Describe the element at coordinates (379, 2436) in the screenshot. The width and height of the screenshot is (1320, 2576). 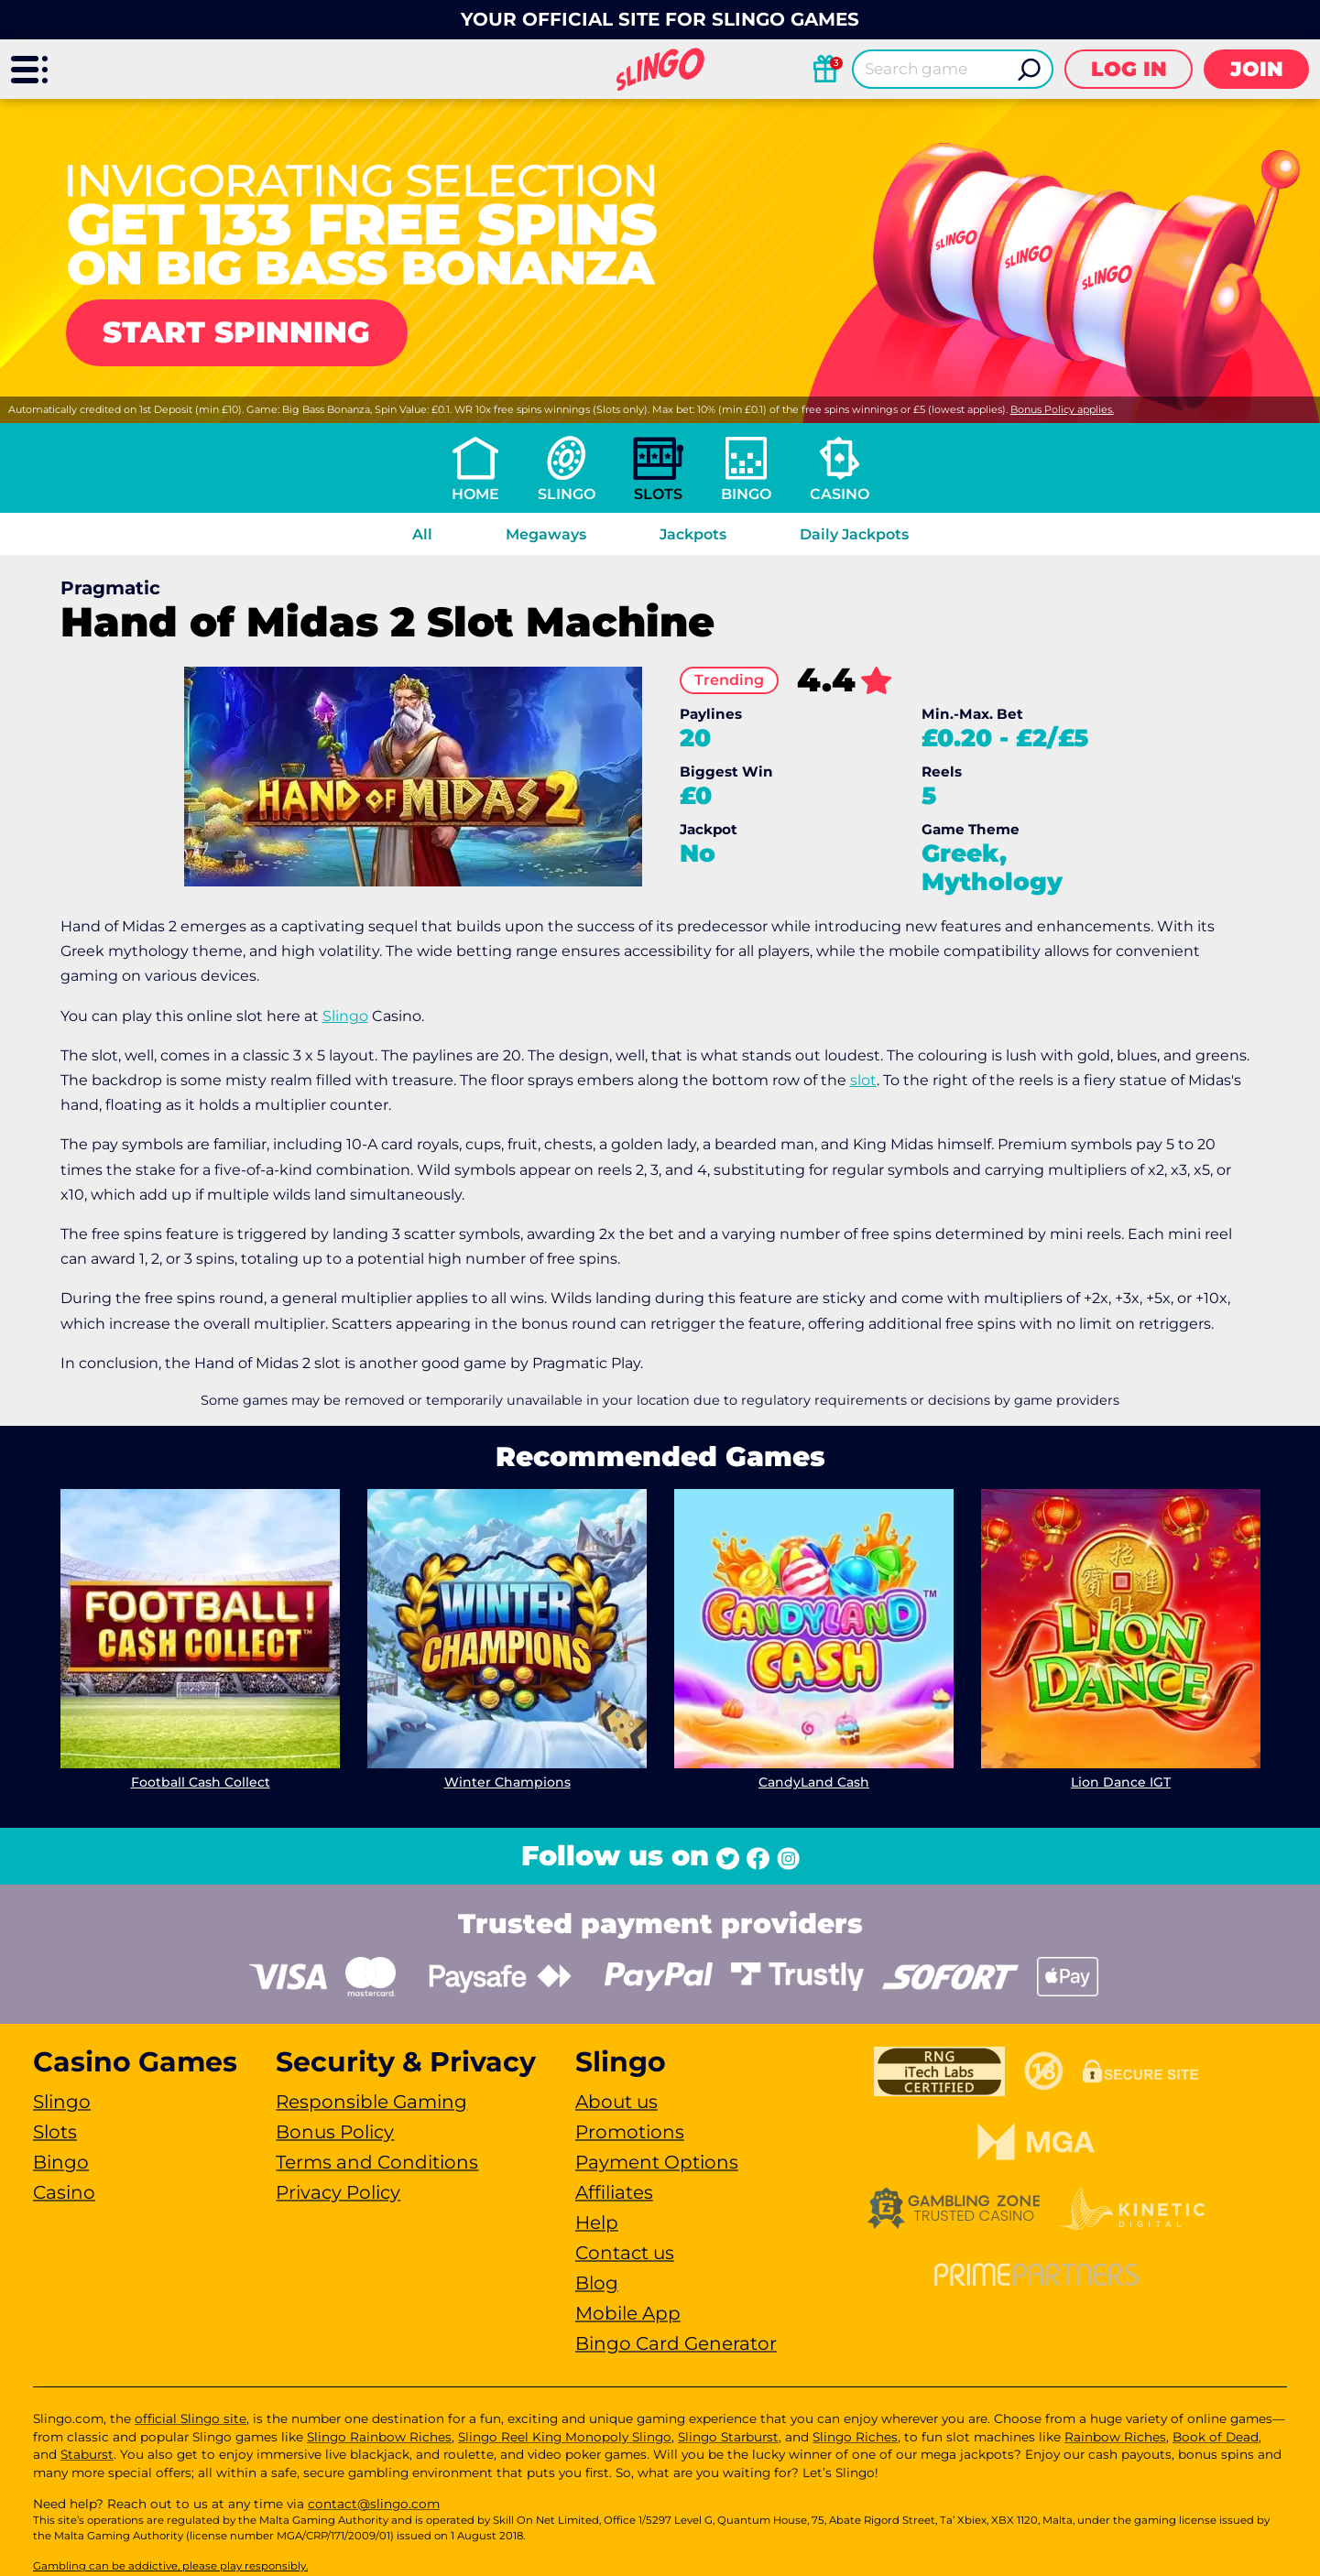
I see `Slingo Rainbow Riches` at that location.